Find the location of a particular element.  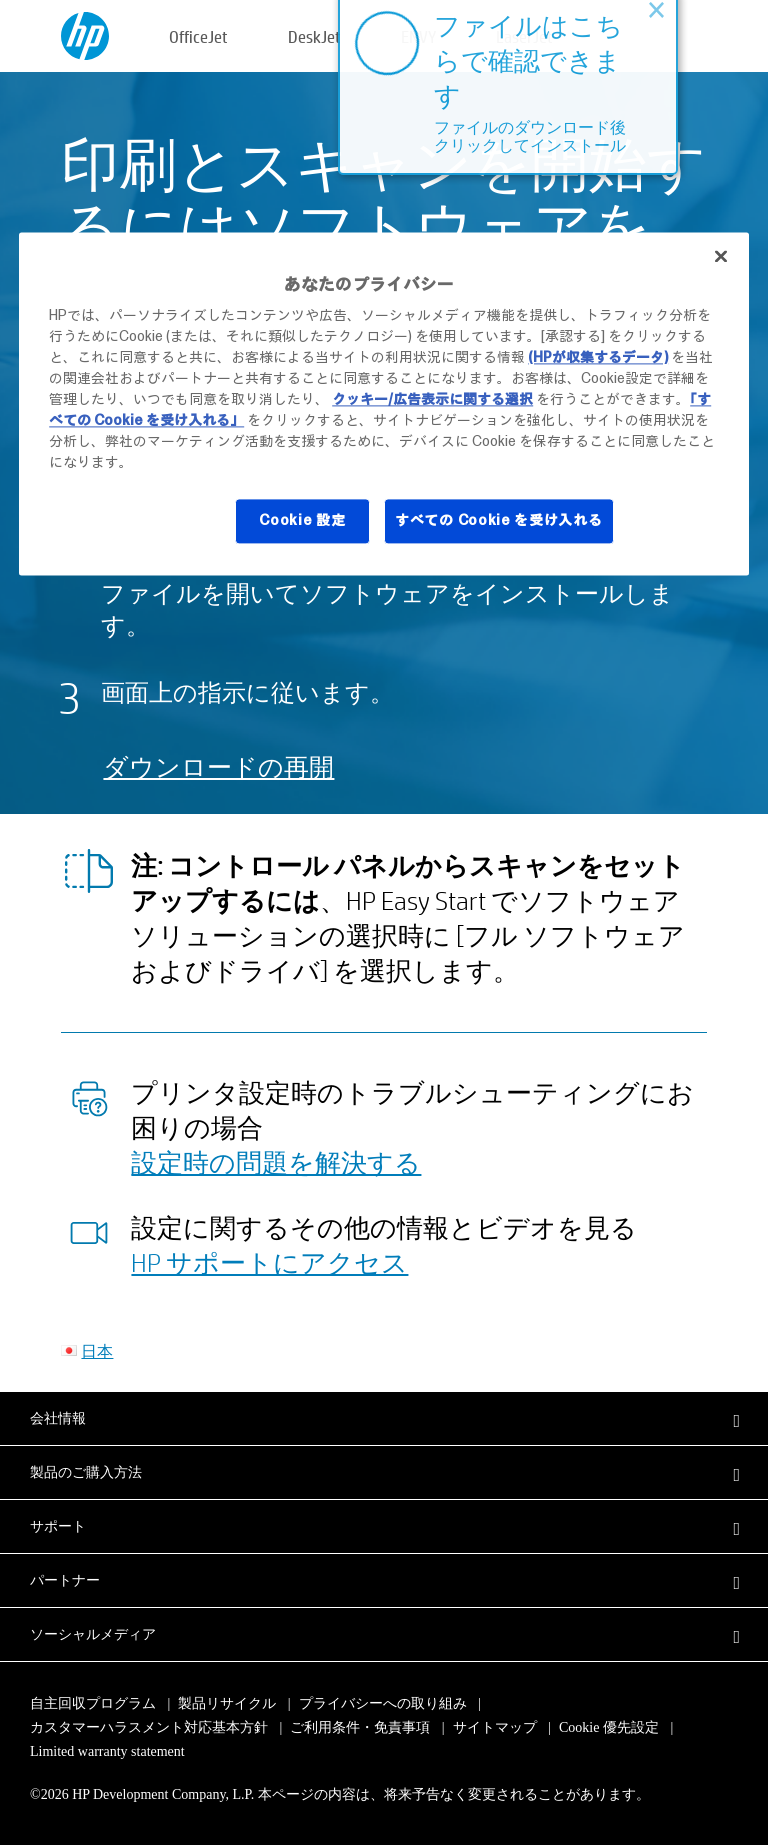

ダウンロードの再開 is located at coordinates (218, 766).